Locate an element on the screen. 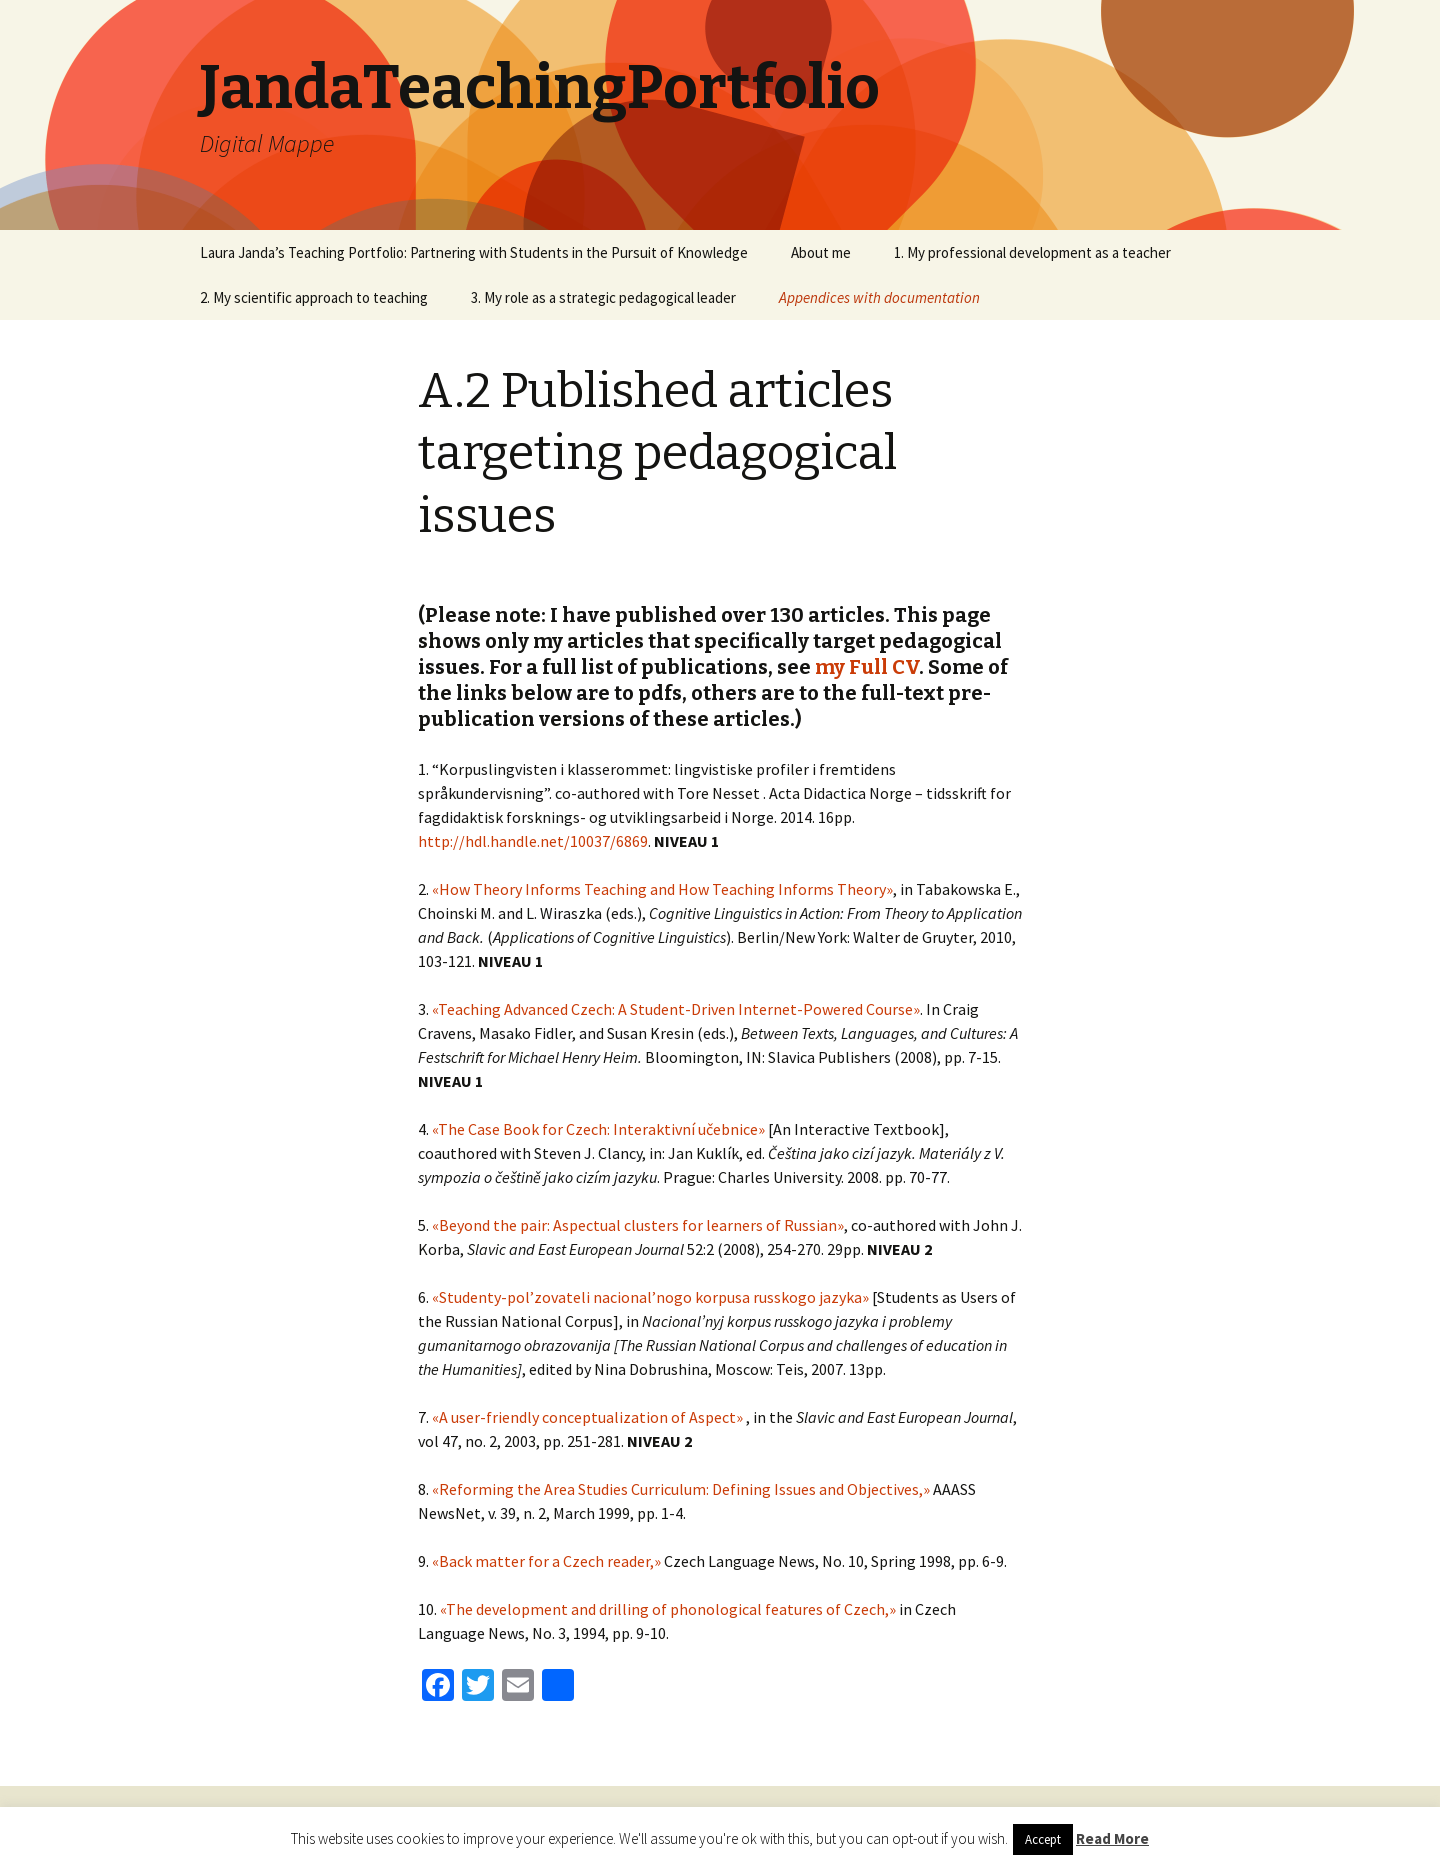  «Back matter for a Czech reader,» is located at coordinates (546, 1561).